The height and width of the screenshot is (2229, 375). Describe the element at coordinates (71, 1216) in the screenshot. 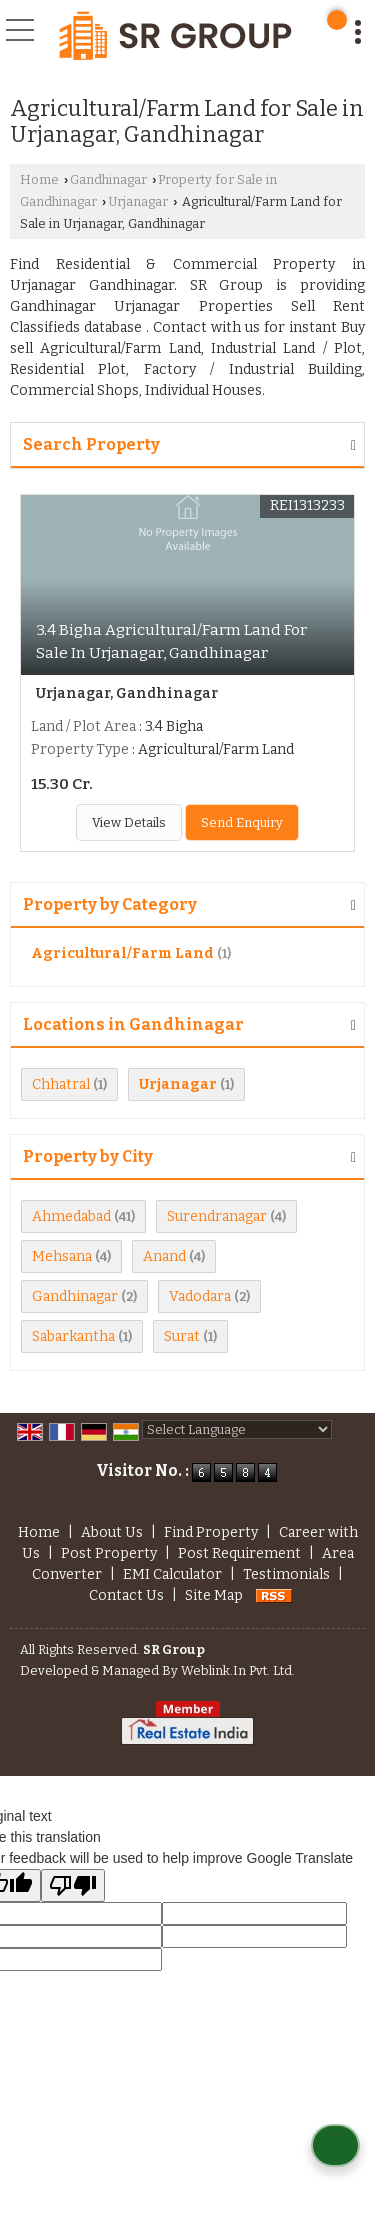

I see `Ahmedabad` at that location.